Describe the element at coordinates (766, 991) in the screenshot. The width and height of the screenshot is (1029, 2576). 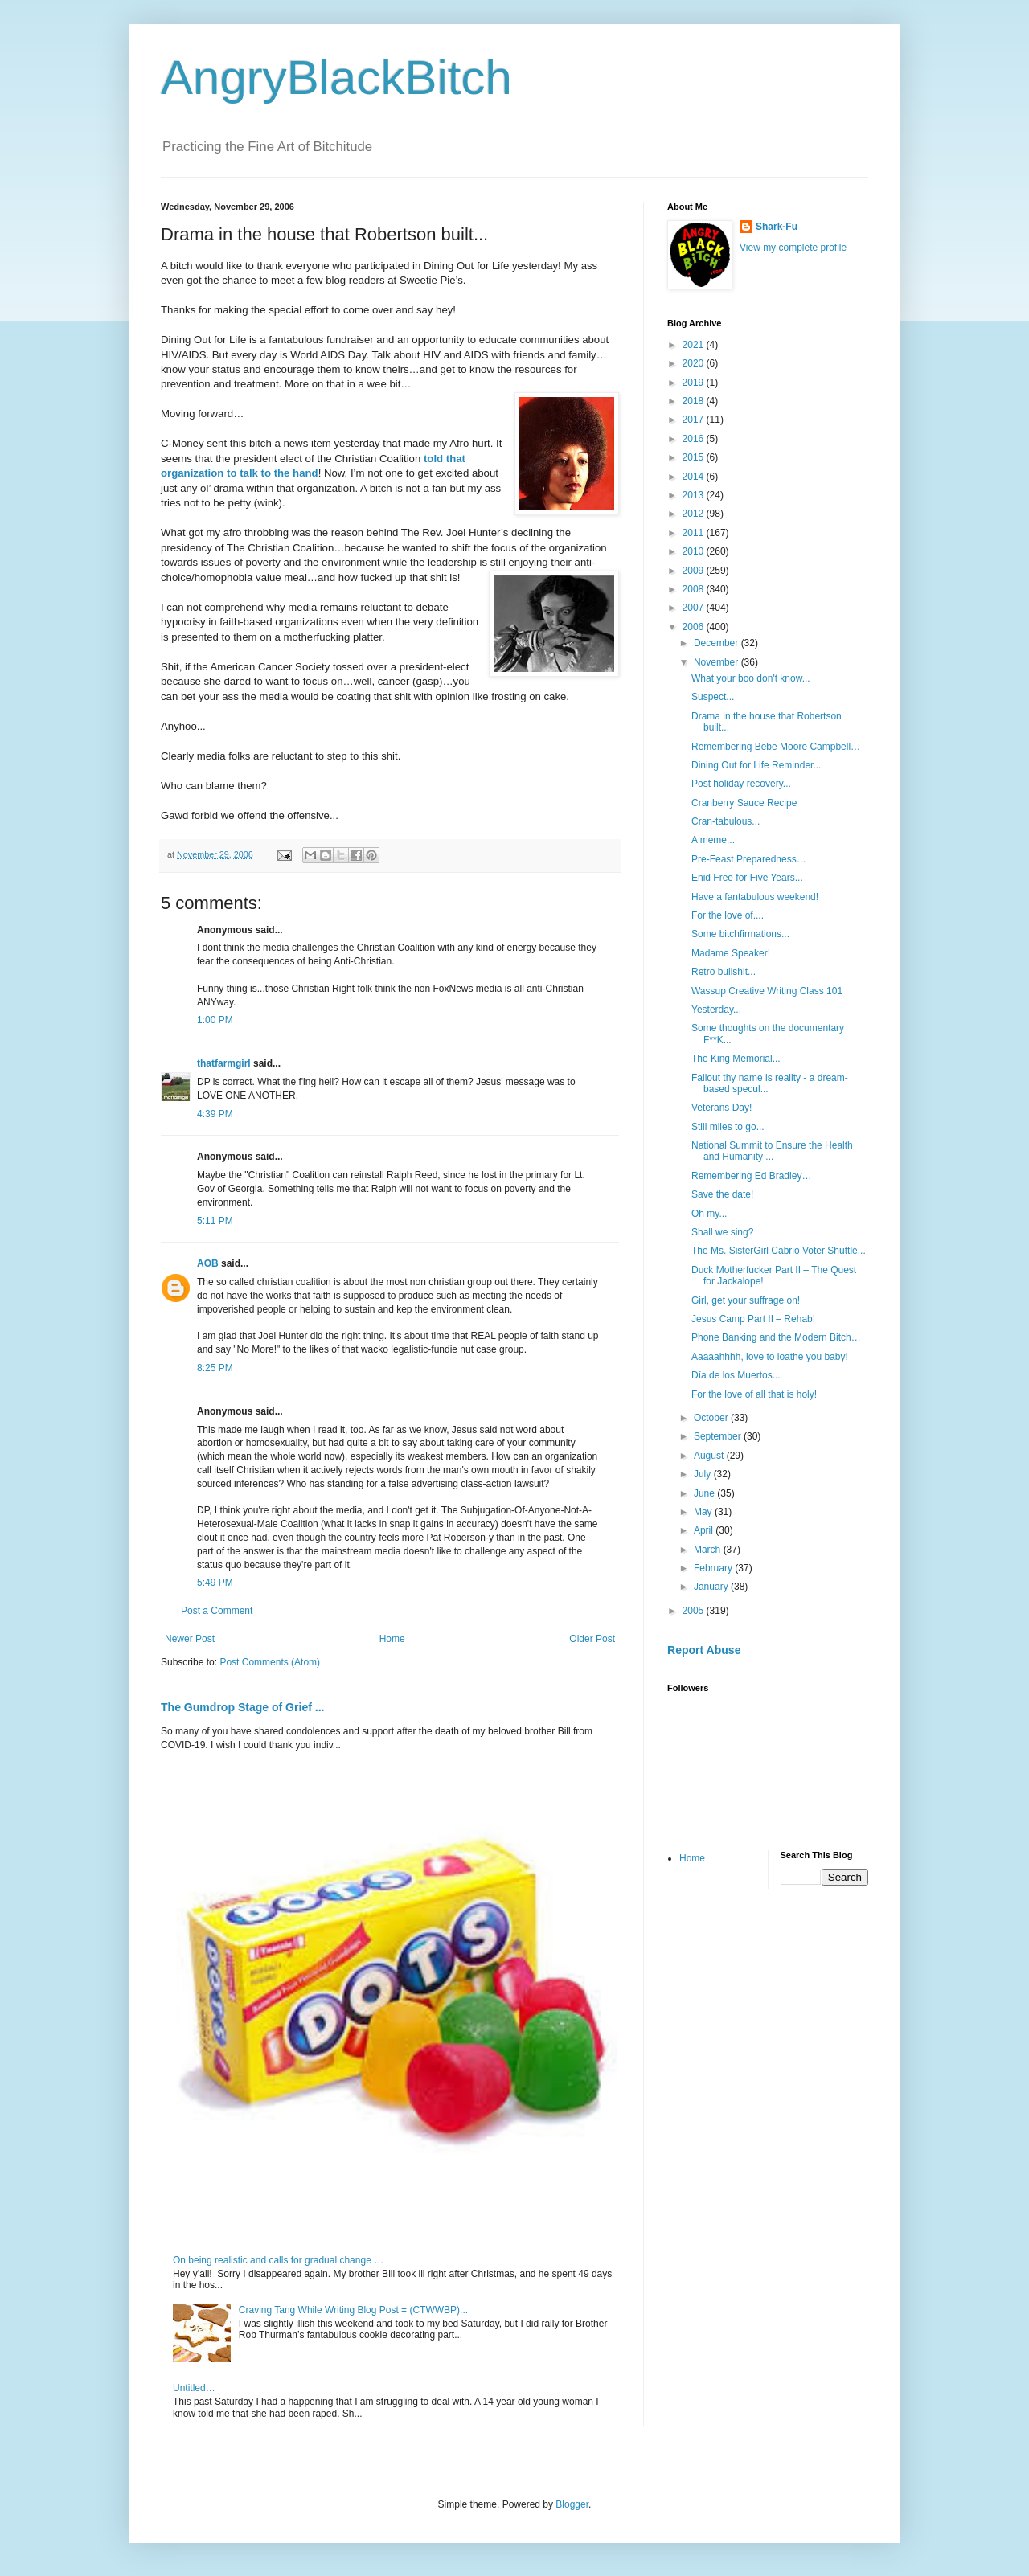
I see `Wassup Creative Writing Class 101` at that location.